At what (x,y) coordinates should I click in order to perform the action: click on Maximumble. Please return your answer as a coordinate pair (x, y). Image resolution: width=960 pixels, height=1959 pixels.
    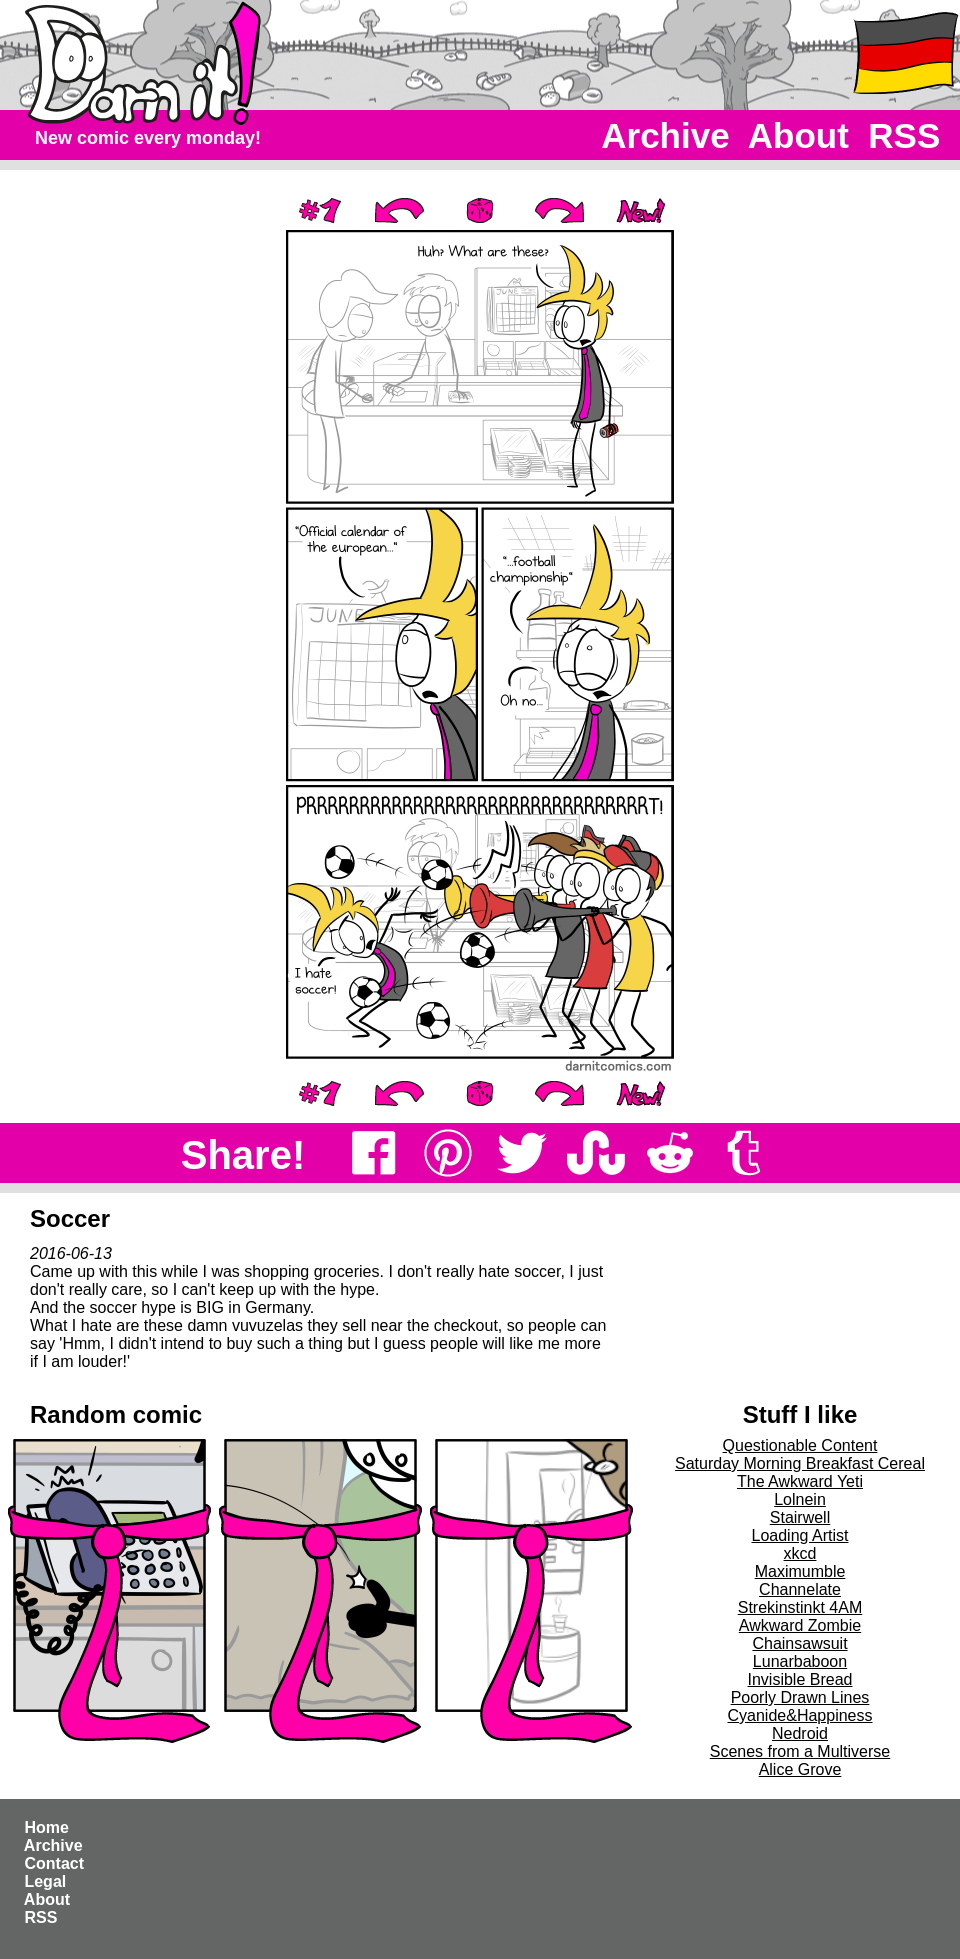
    Looking at the image, I should click on (800, 1571).